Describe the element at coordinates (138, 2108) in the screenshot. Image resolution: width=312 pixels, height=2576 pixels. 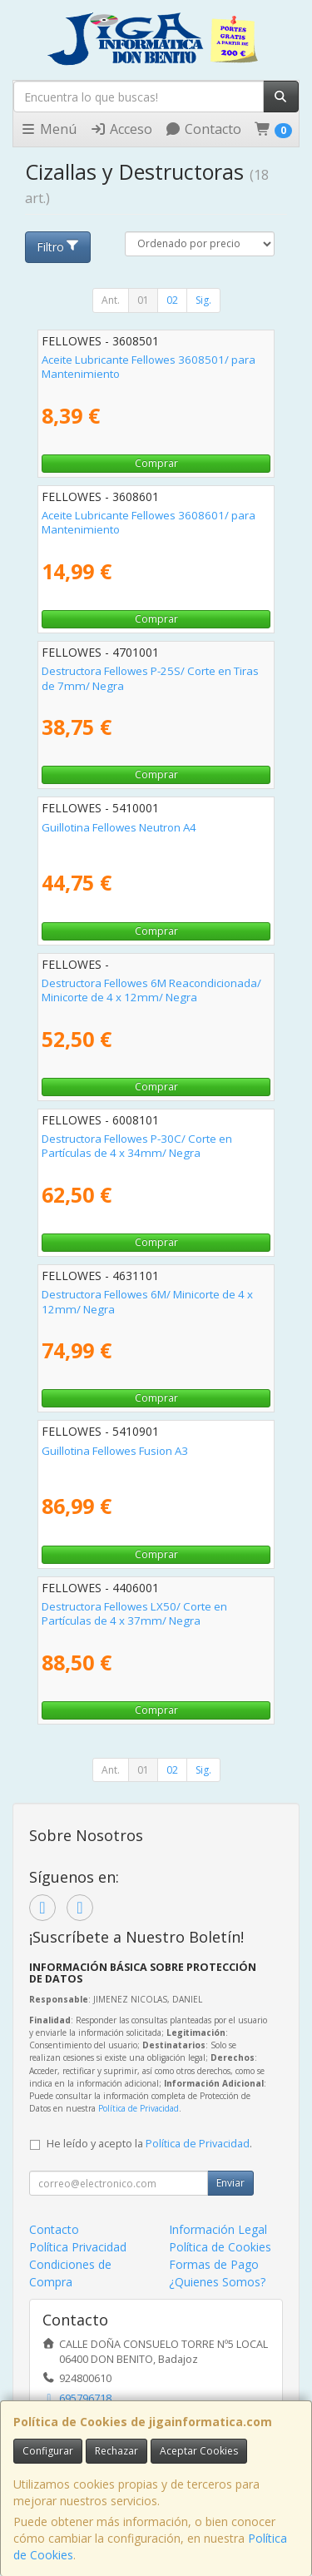
I see `Política de Privacidad` at that location.